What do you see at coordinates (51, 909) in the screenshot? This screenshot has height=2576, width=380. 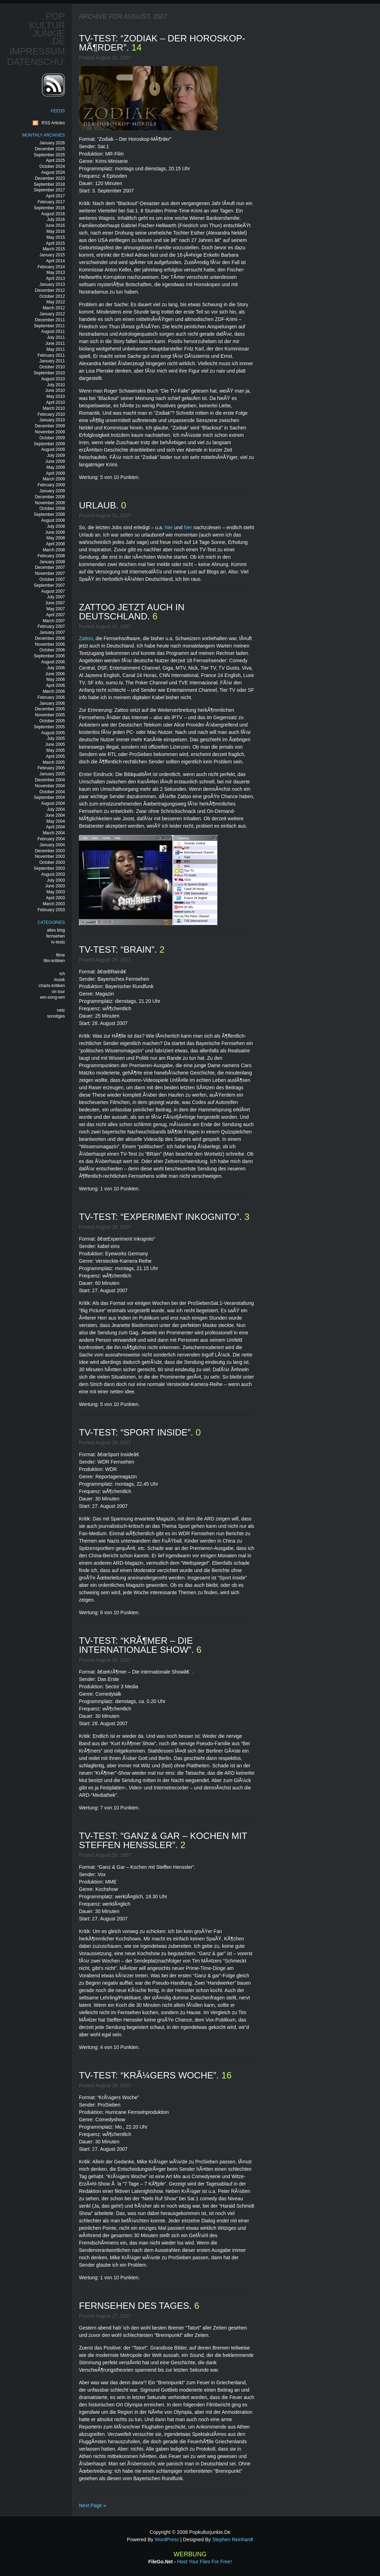 I see `February 2003` at bounding box center [51, 909].